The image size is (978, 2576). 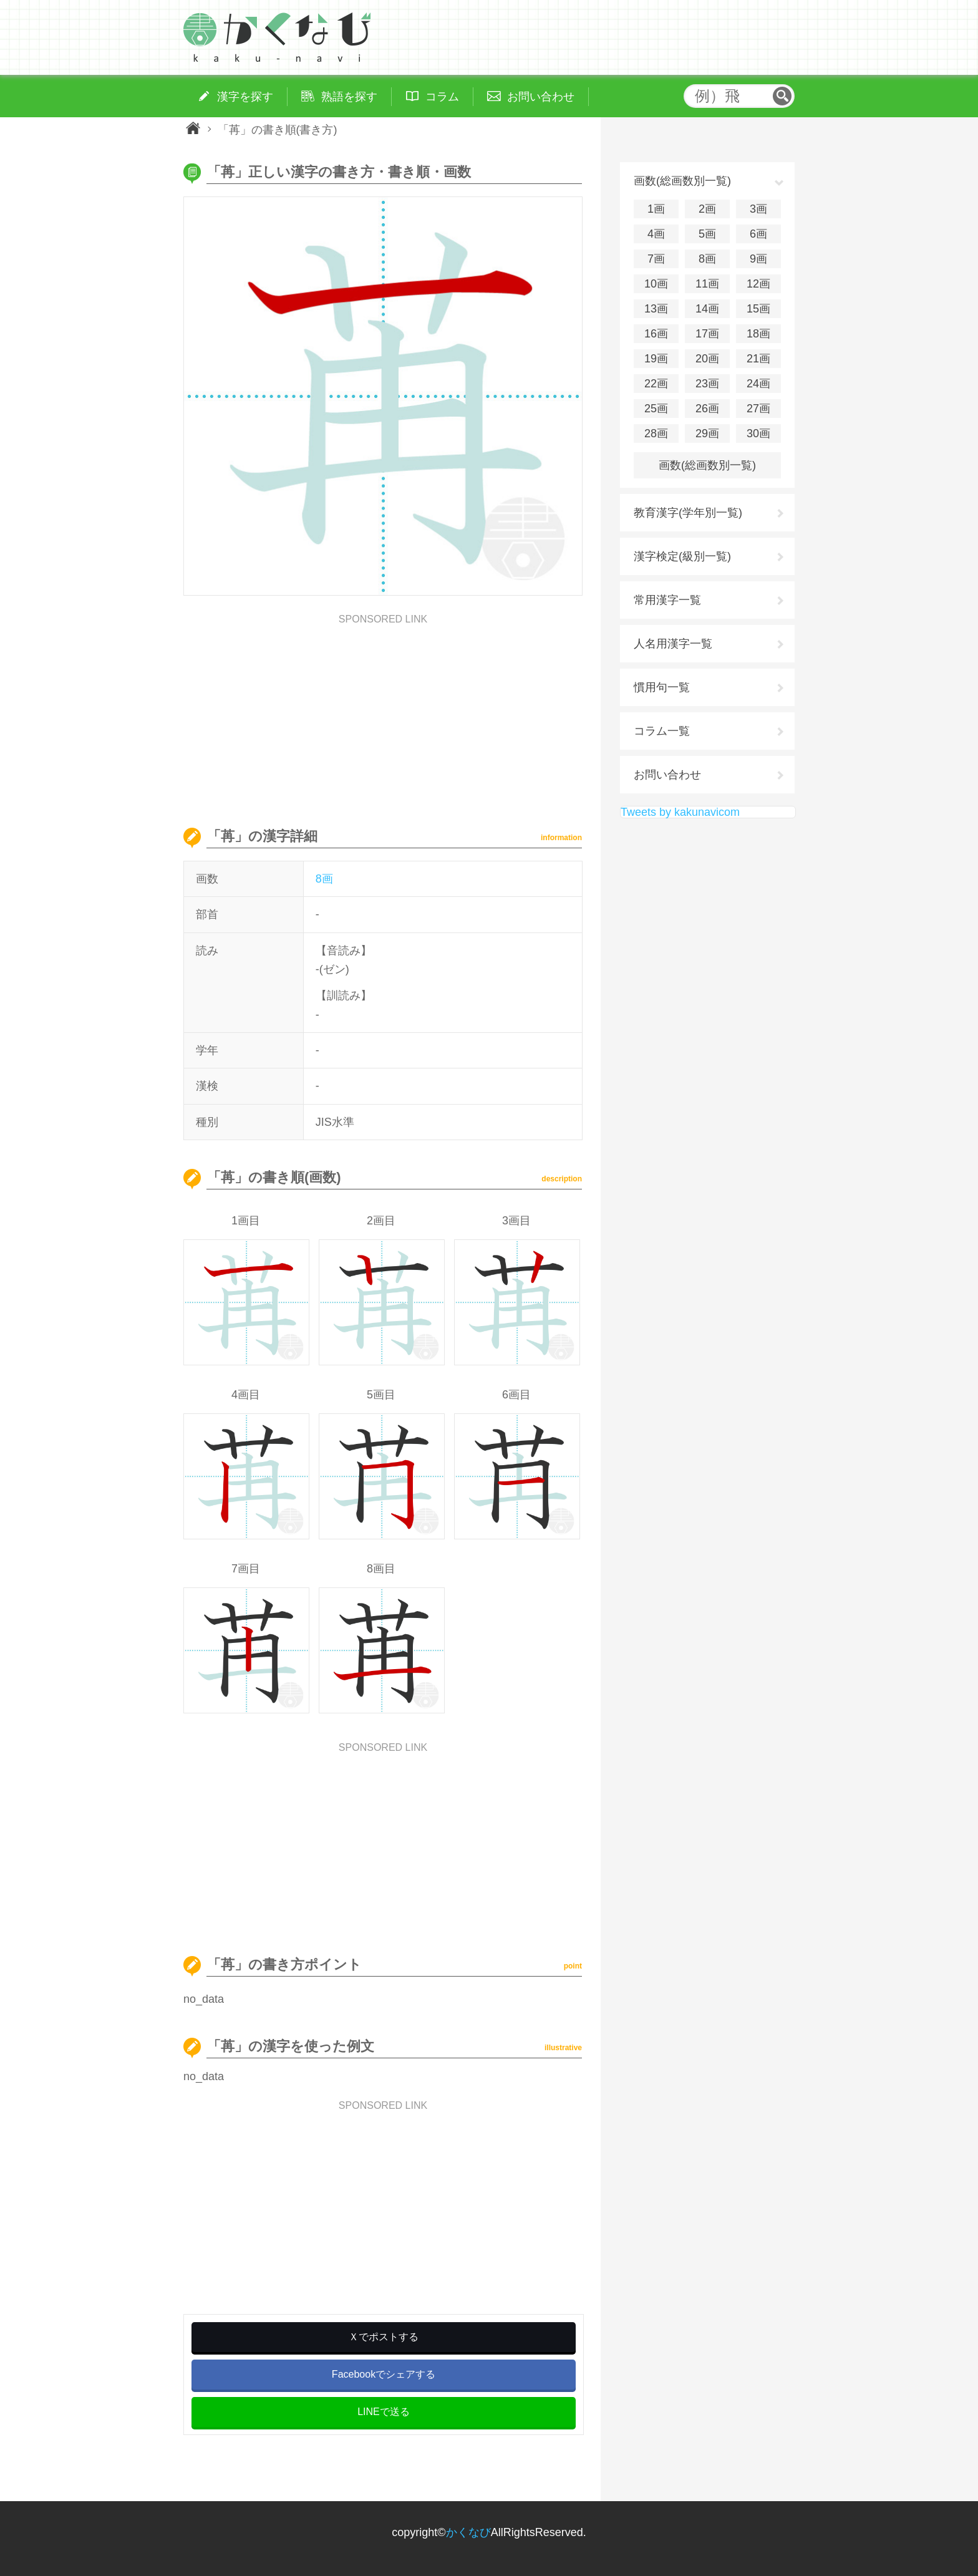 What do you see at coordinates (383, 2411) in the screenshot?
I see `LINEで送る` at bounding box center [383, 2411].